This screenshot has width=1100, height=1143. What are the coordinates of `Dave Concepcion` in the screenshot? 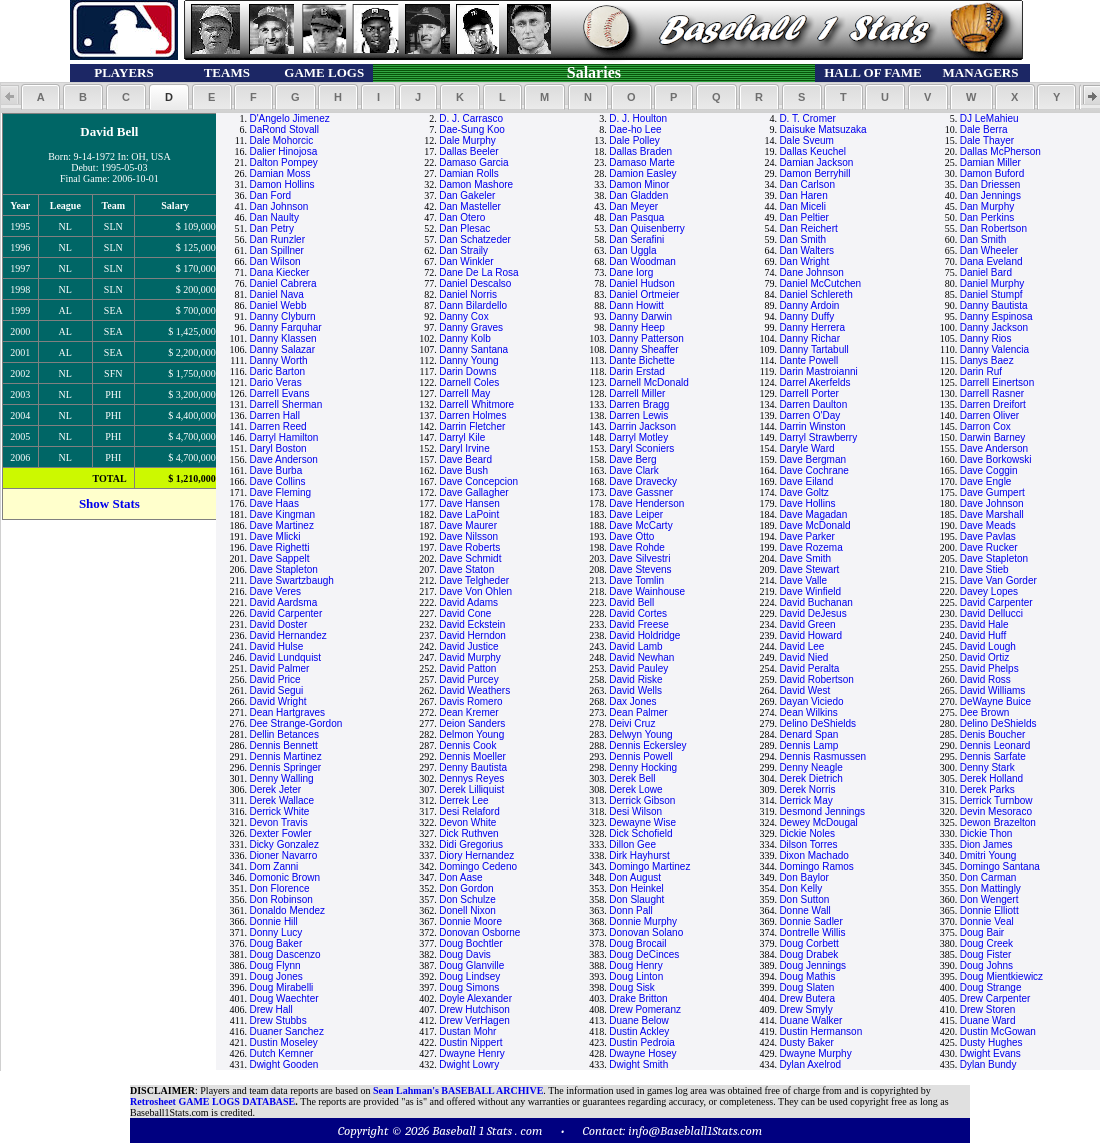 It's located at (478, 481).